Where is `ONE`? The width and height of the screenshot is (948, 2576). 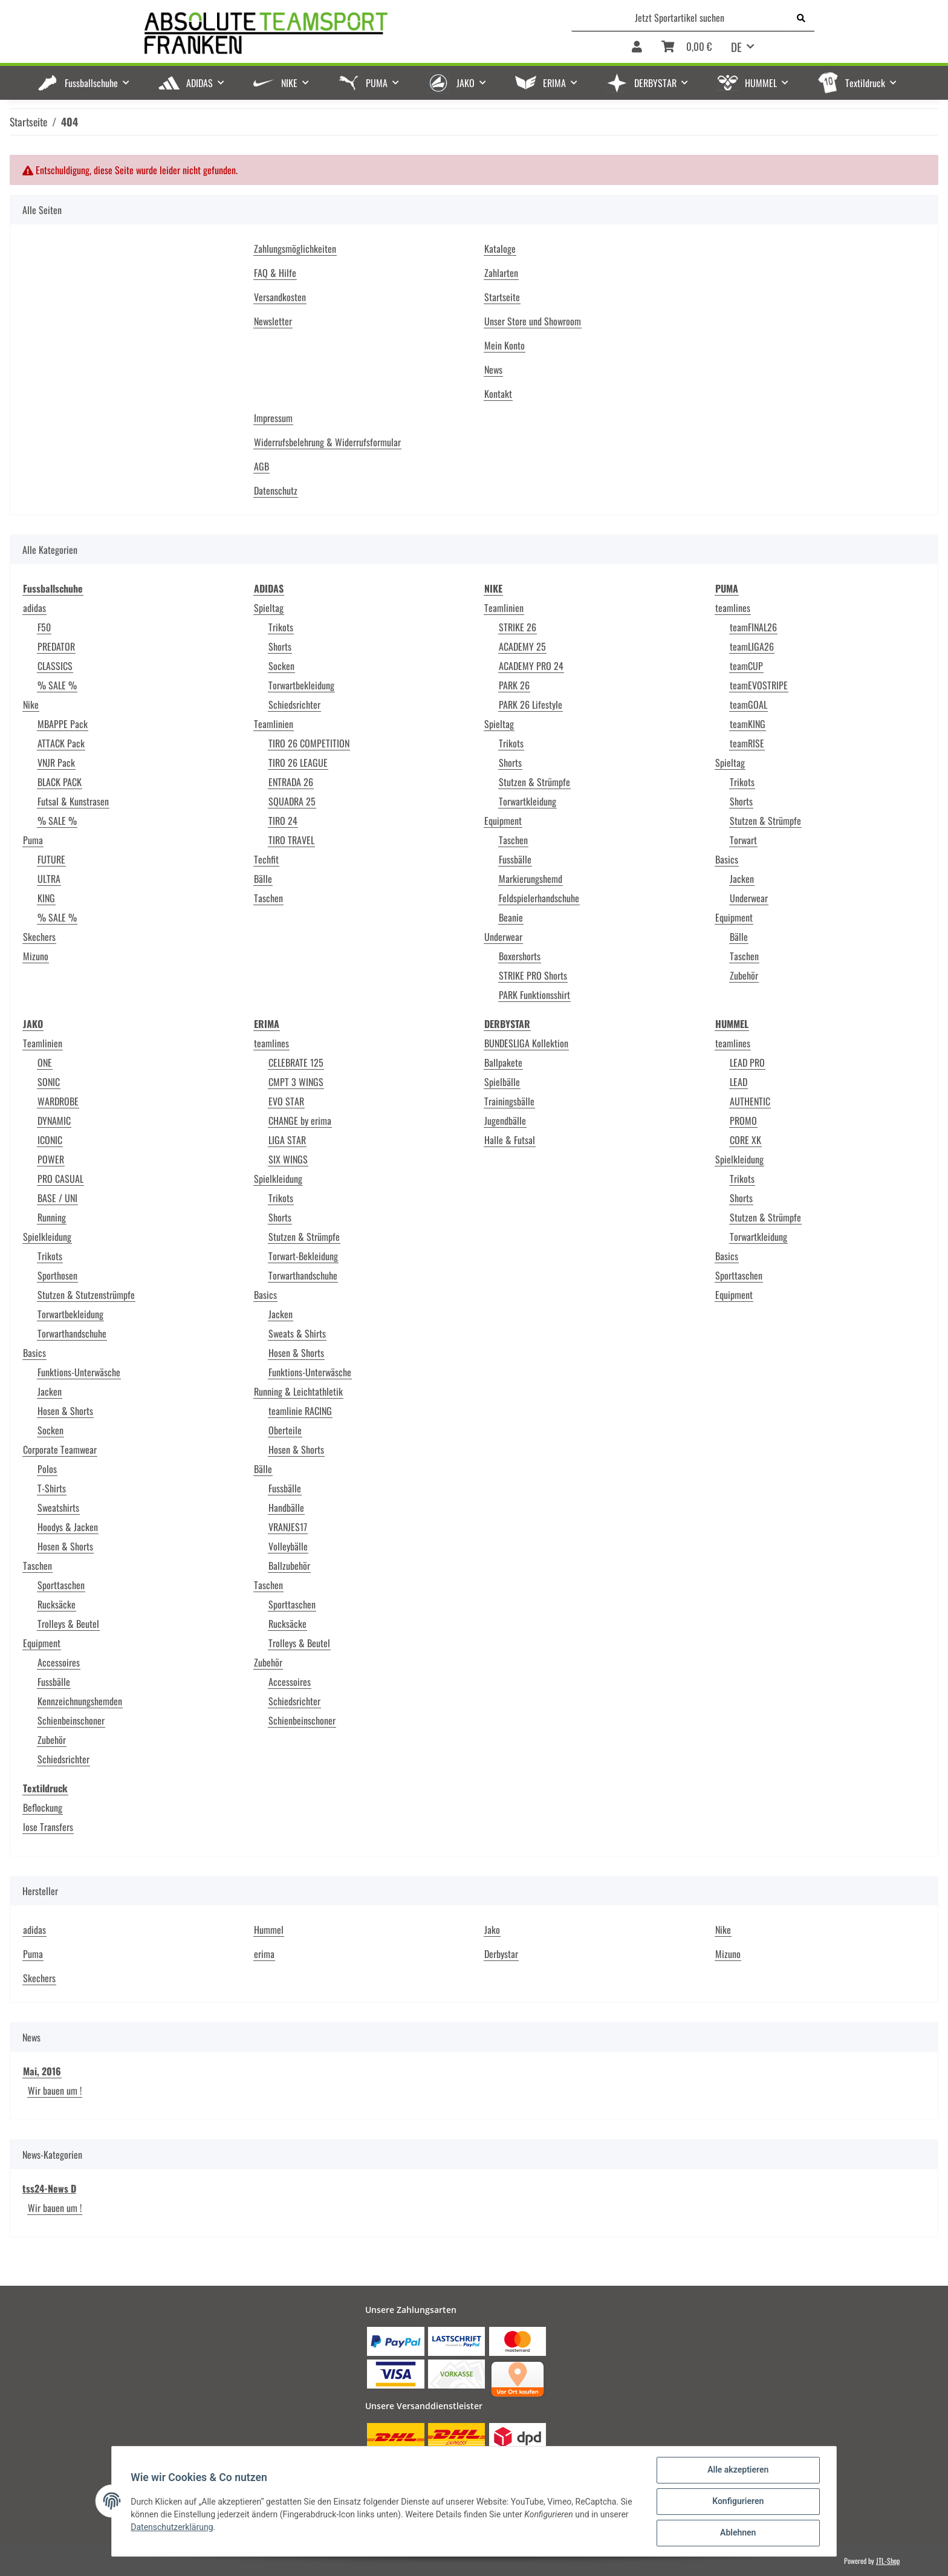
ONE is located at coordinates (44, 1062).